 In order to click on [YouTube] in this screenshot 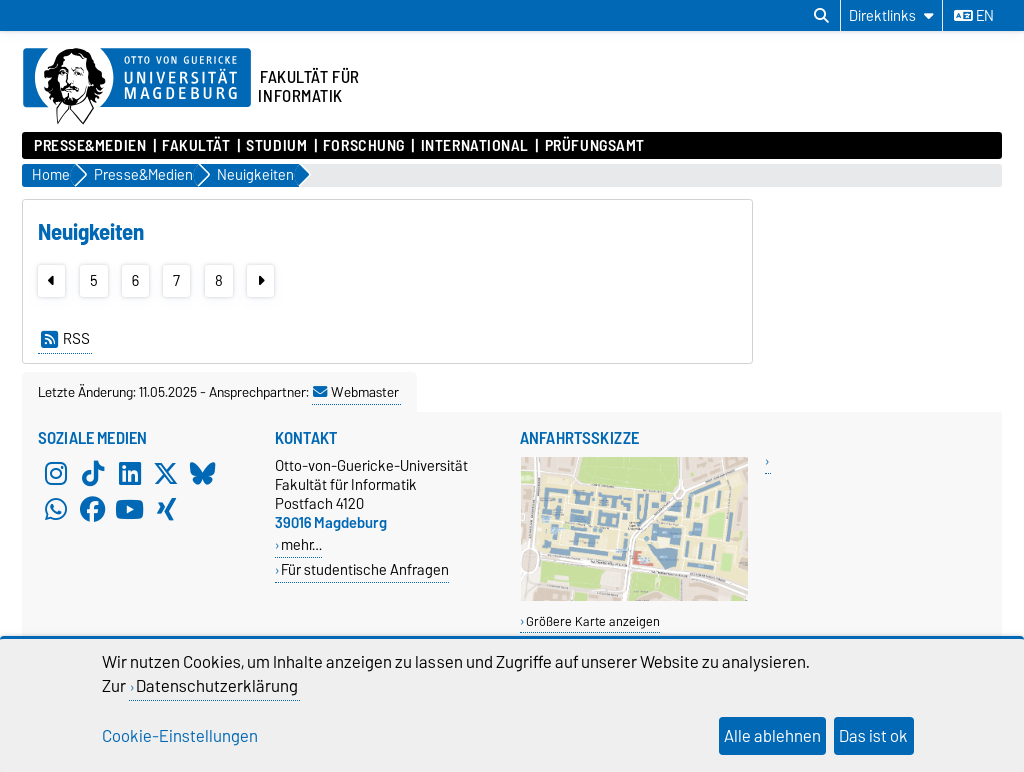, I will do `click(130, 510)`.